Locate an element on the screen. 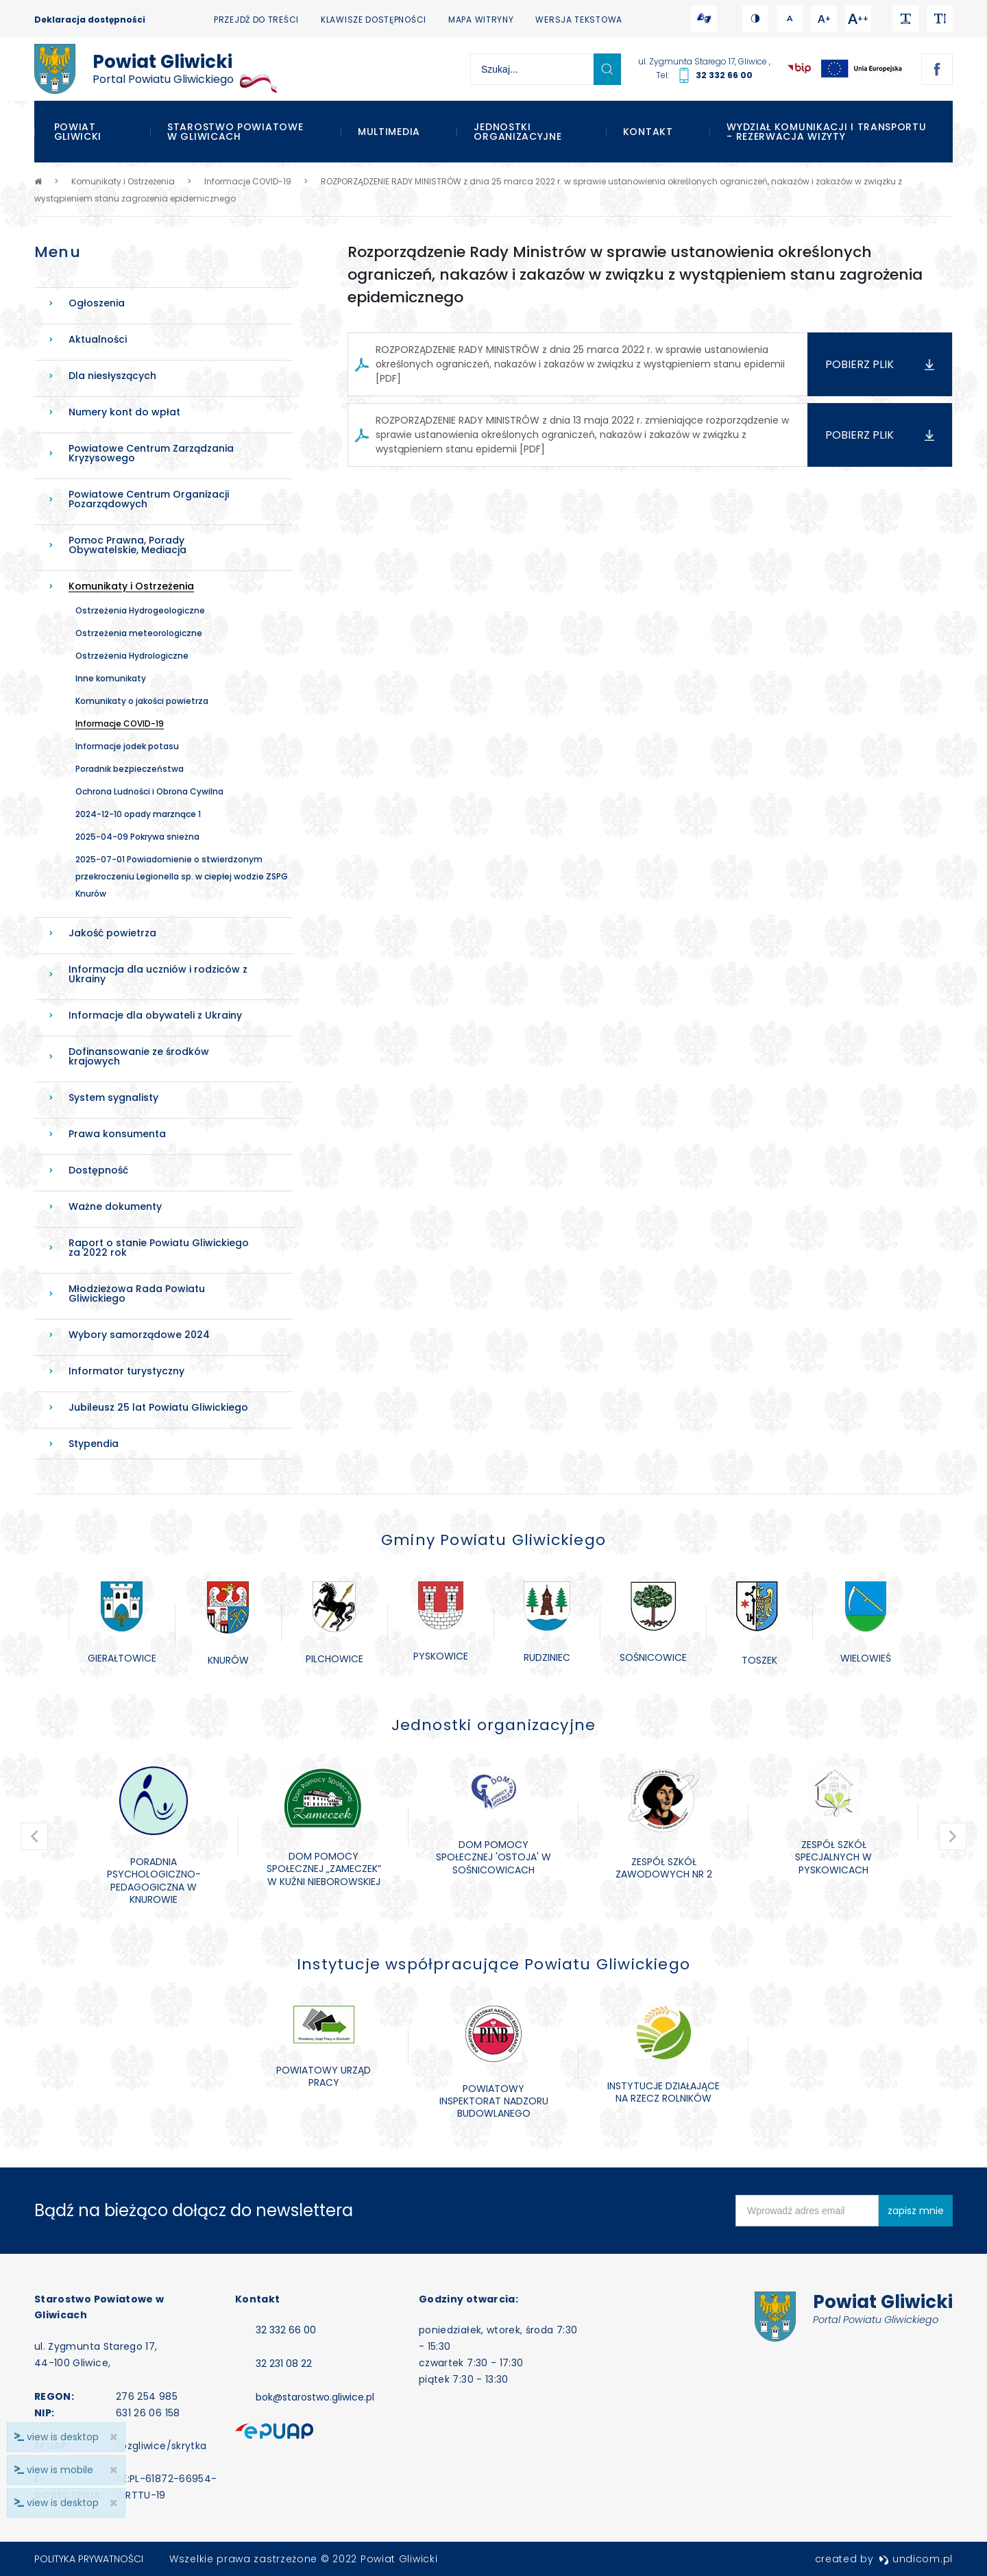  Poradnik bezpieczeństwa is located at coordinates (129, 769).